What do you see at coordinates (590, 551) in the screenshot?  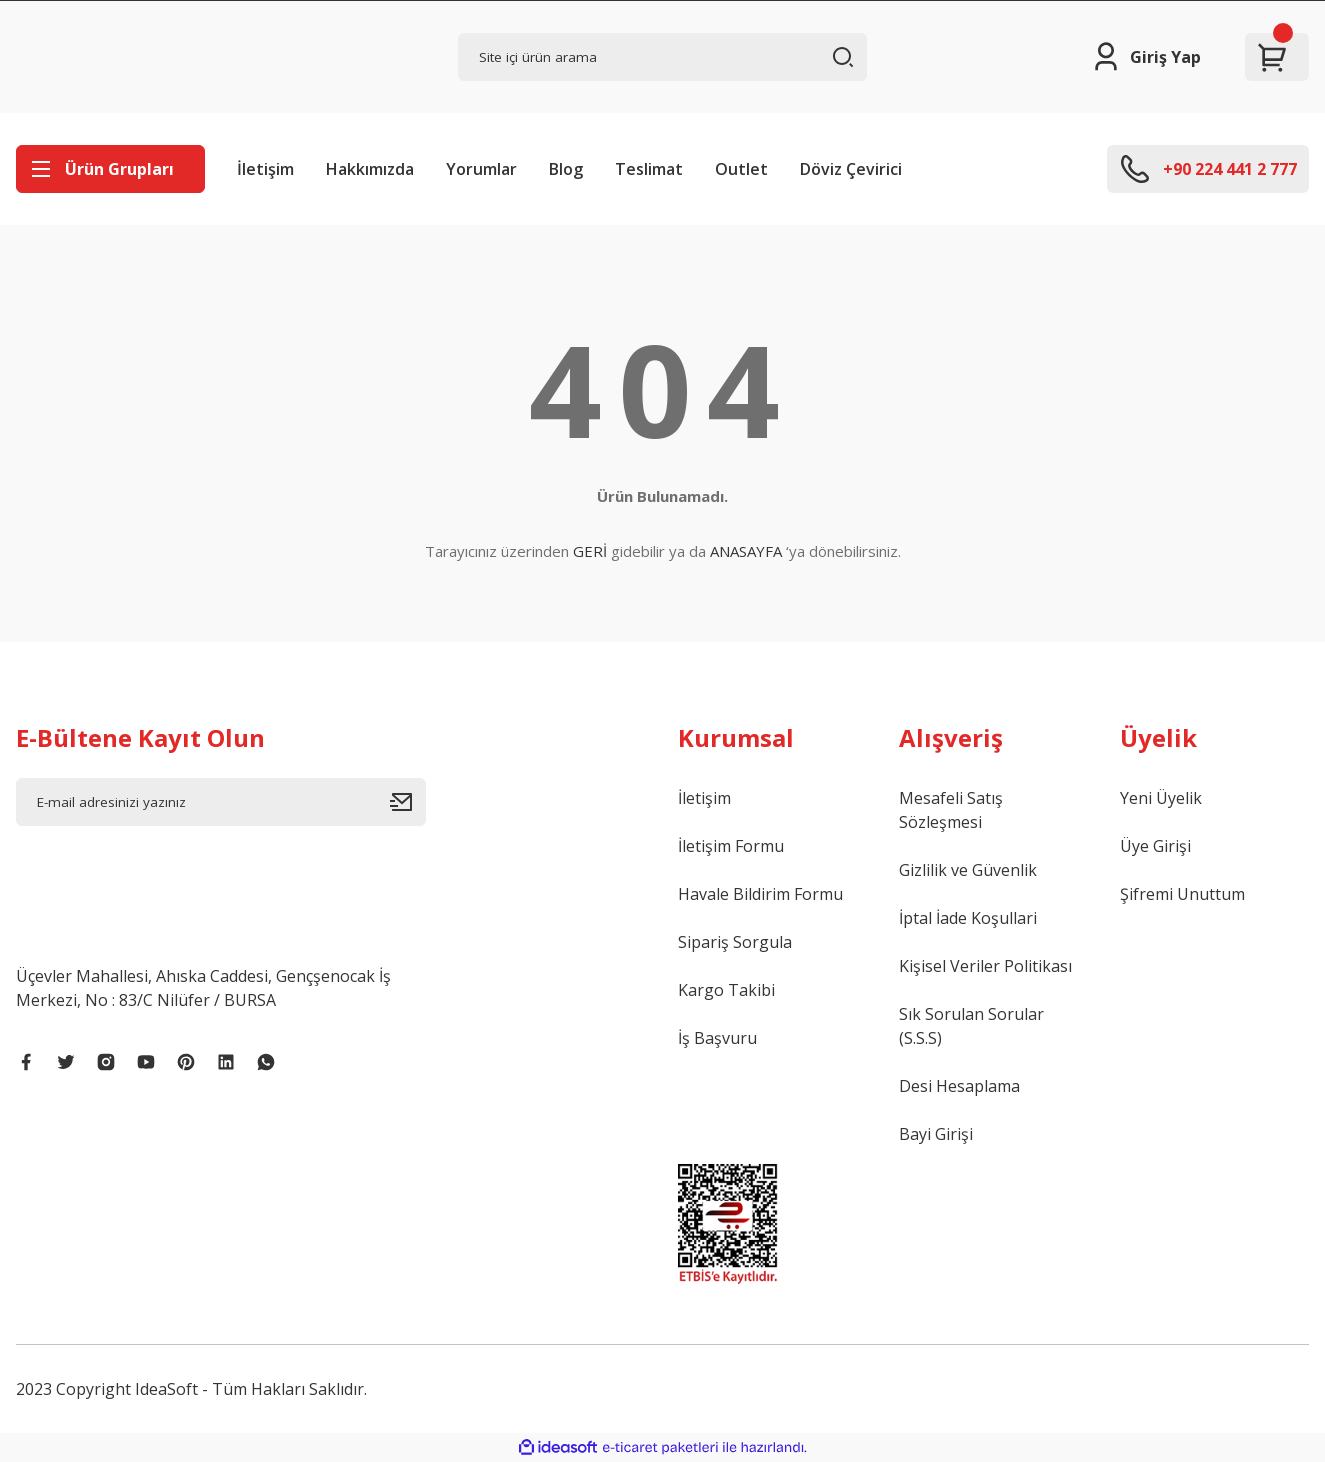 I see `GERİ` at bounding box center [590, 551].